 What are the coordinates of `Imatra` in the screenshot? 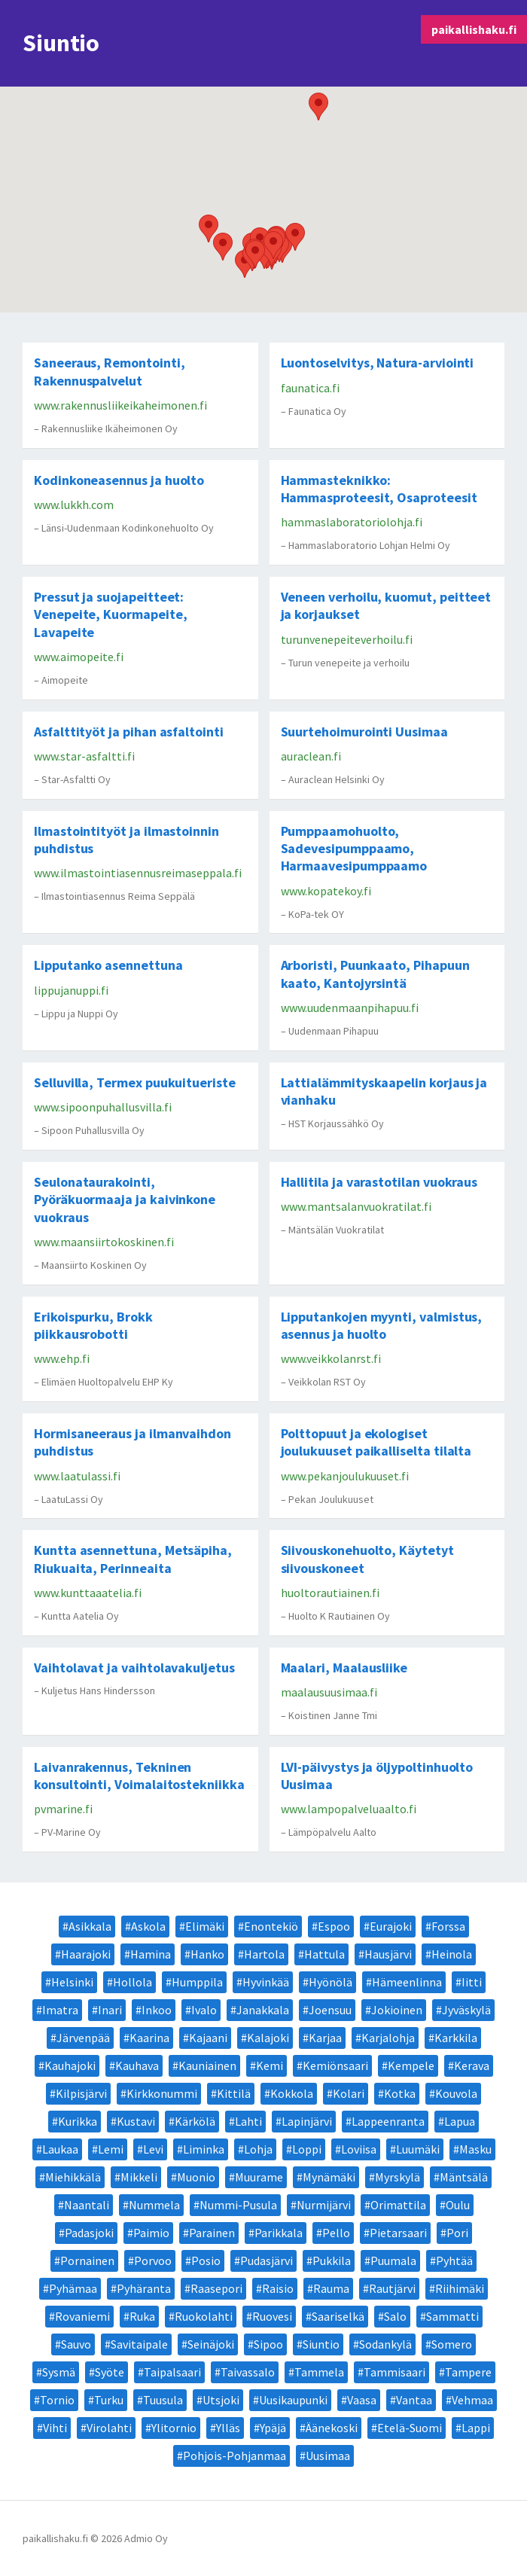 It's located at (60, 2009).